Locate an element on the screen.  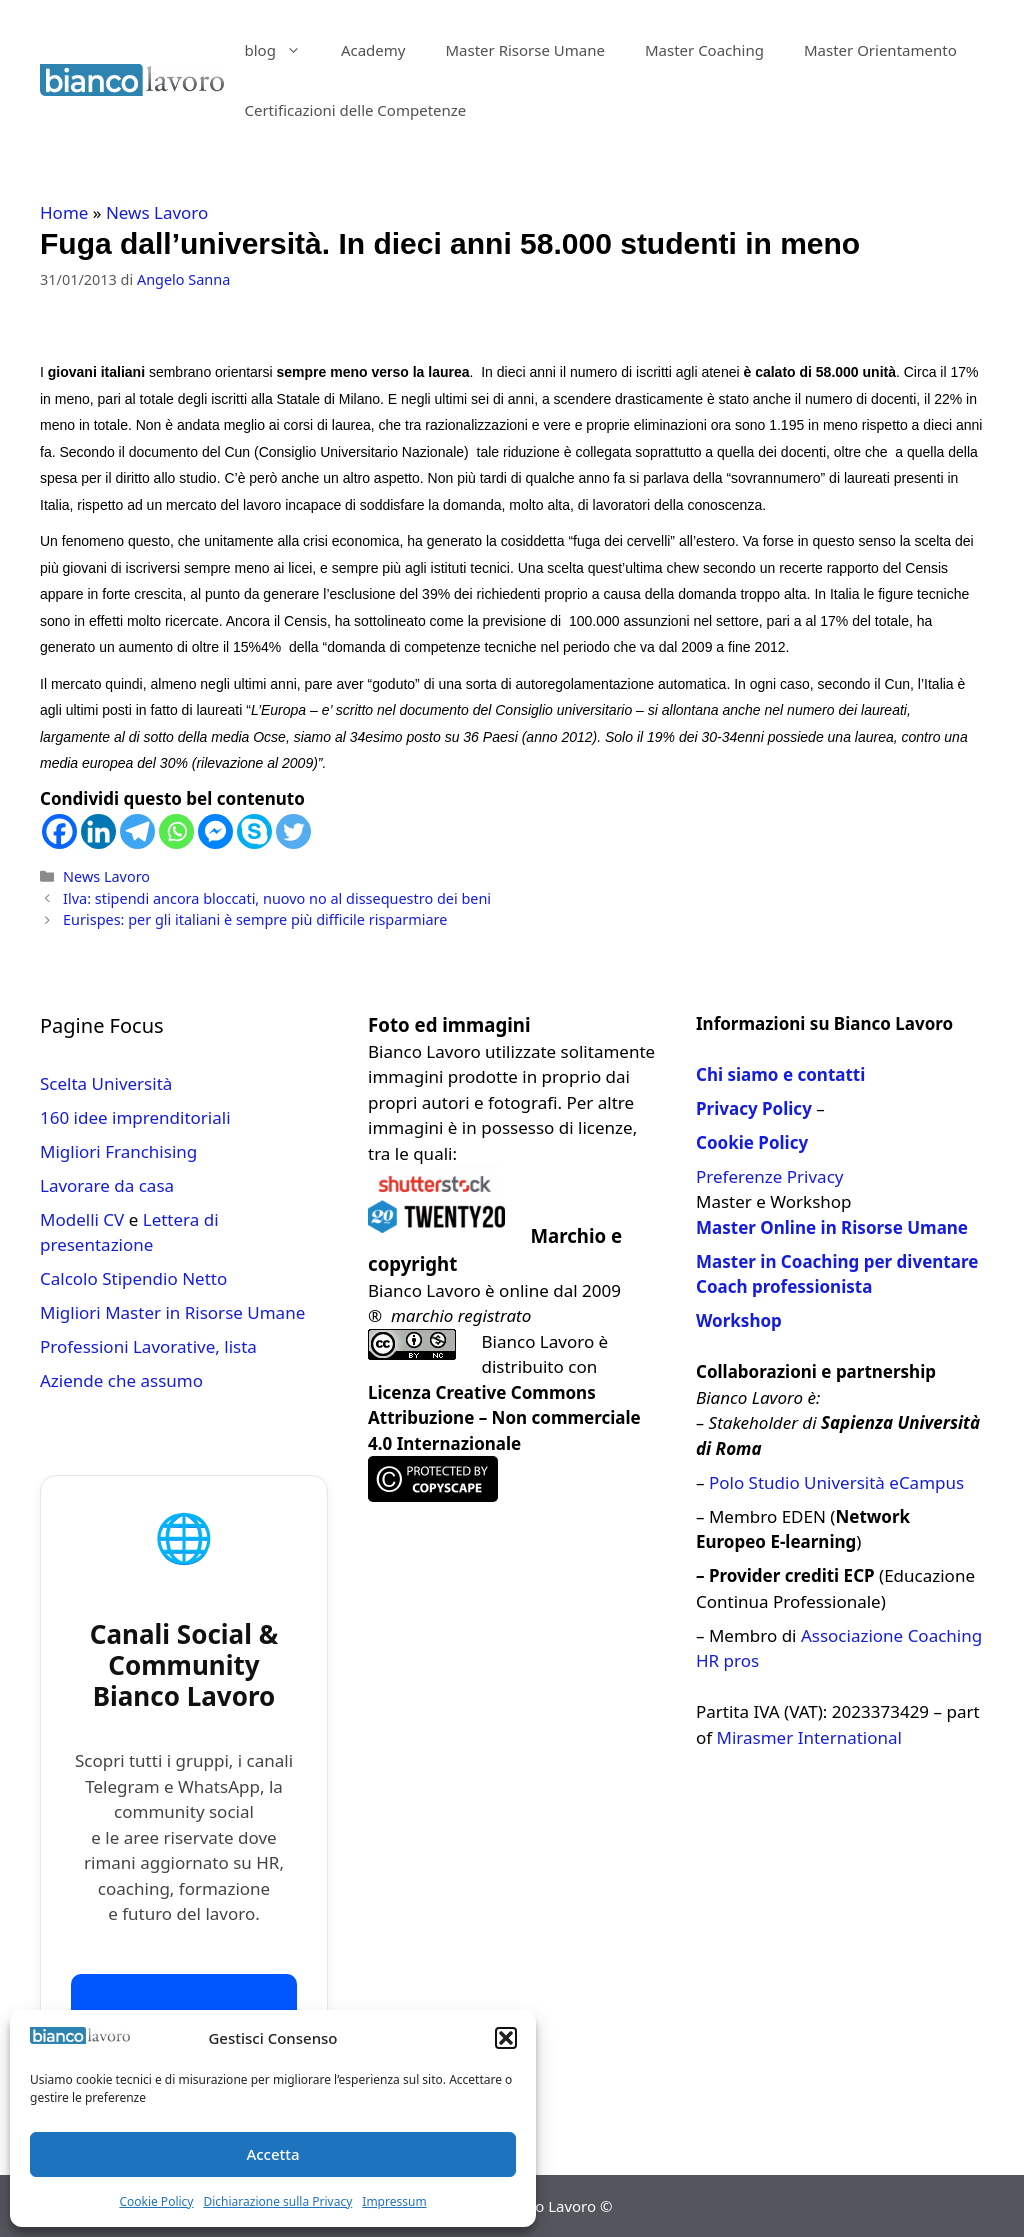
Ilva: stipendi ancora bloccati, nuovo no al dissequestro dei beni is located at coordinates (277, 898).